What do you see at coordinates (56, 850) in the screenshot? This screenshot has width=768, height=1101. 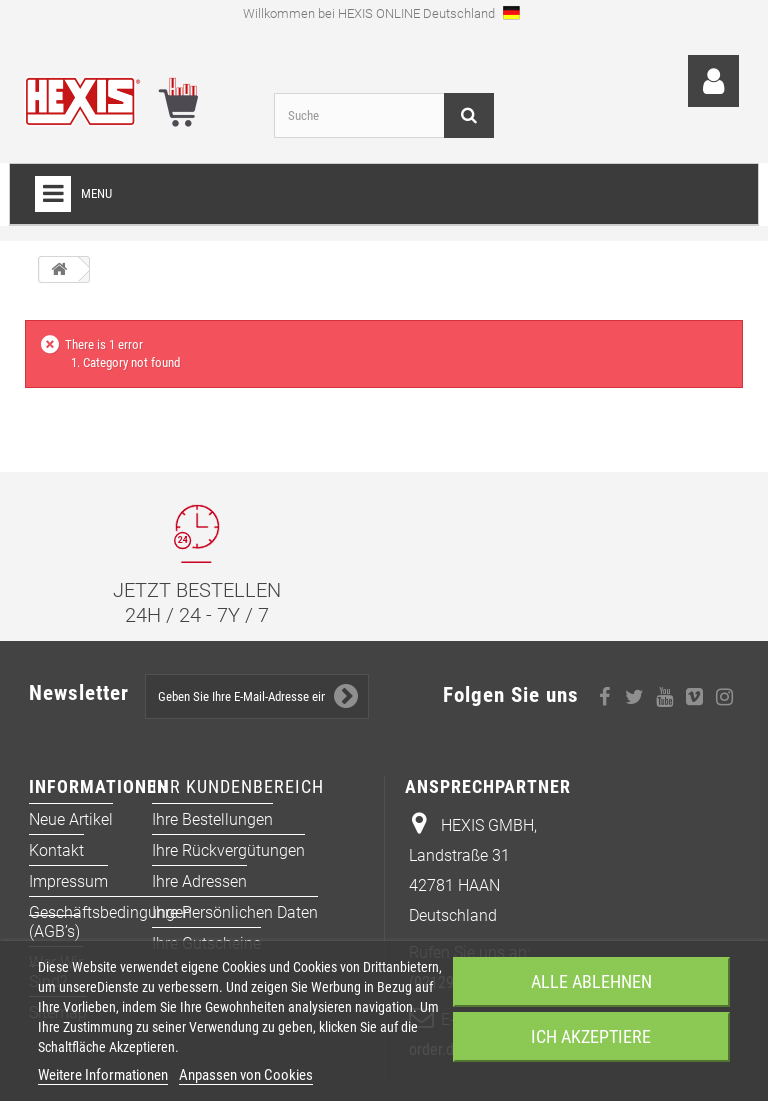 I see `Kontakt` at bounding box center [56, 850].